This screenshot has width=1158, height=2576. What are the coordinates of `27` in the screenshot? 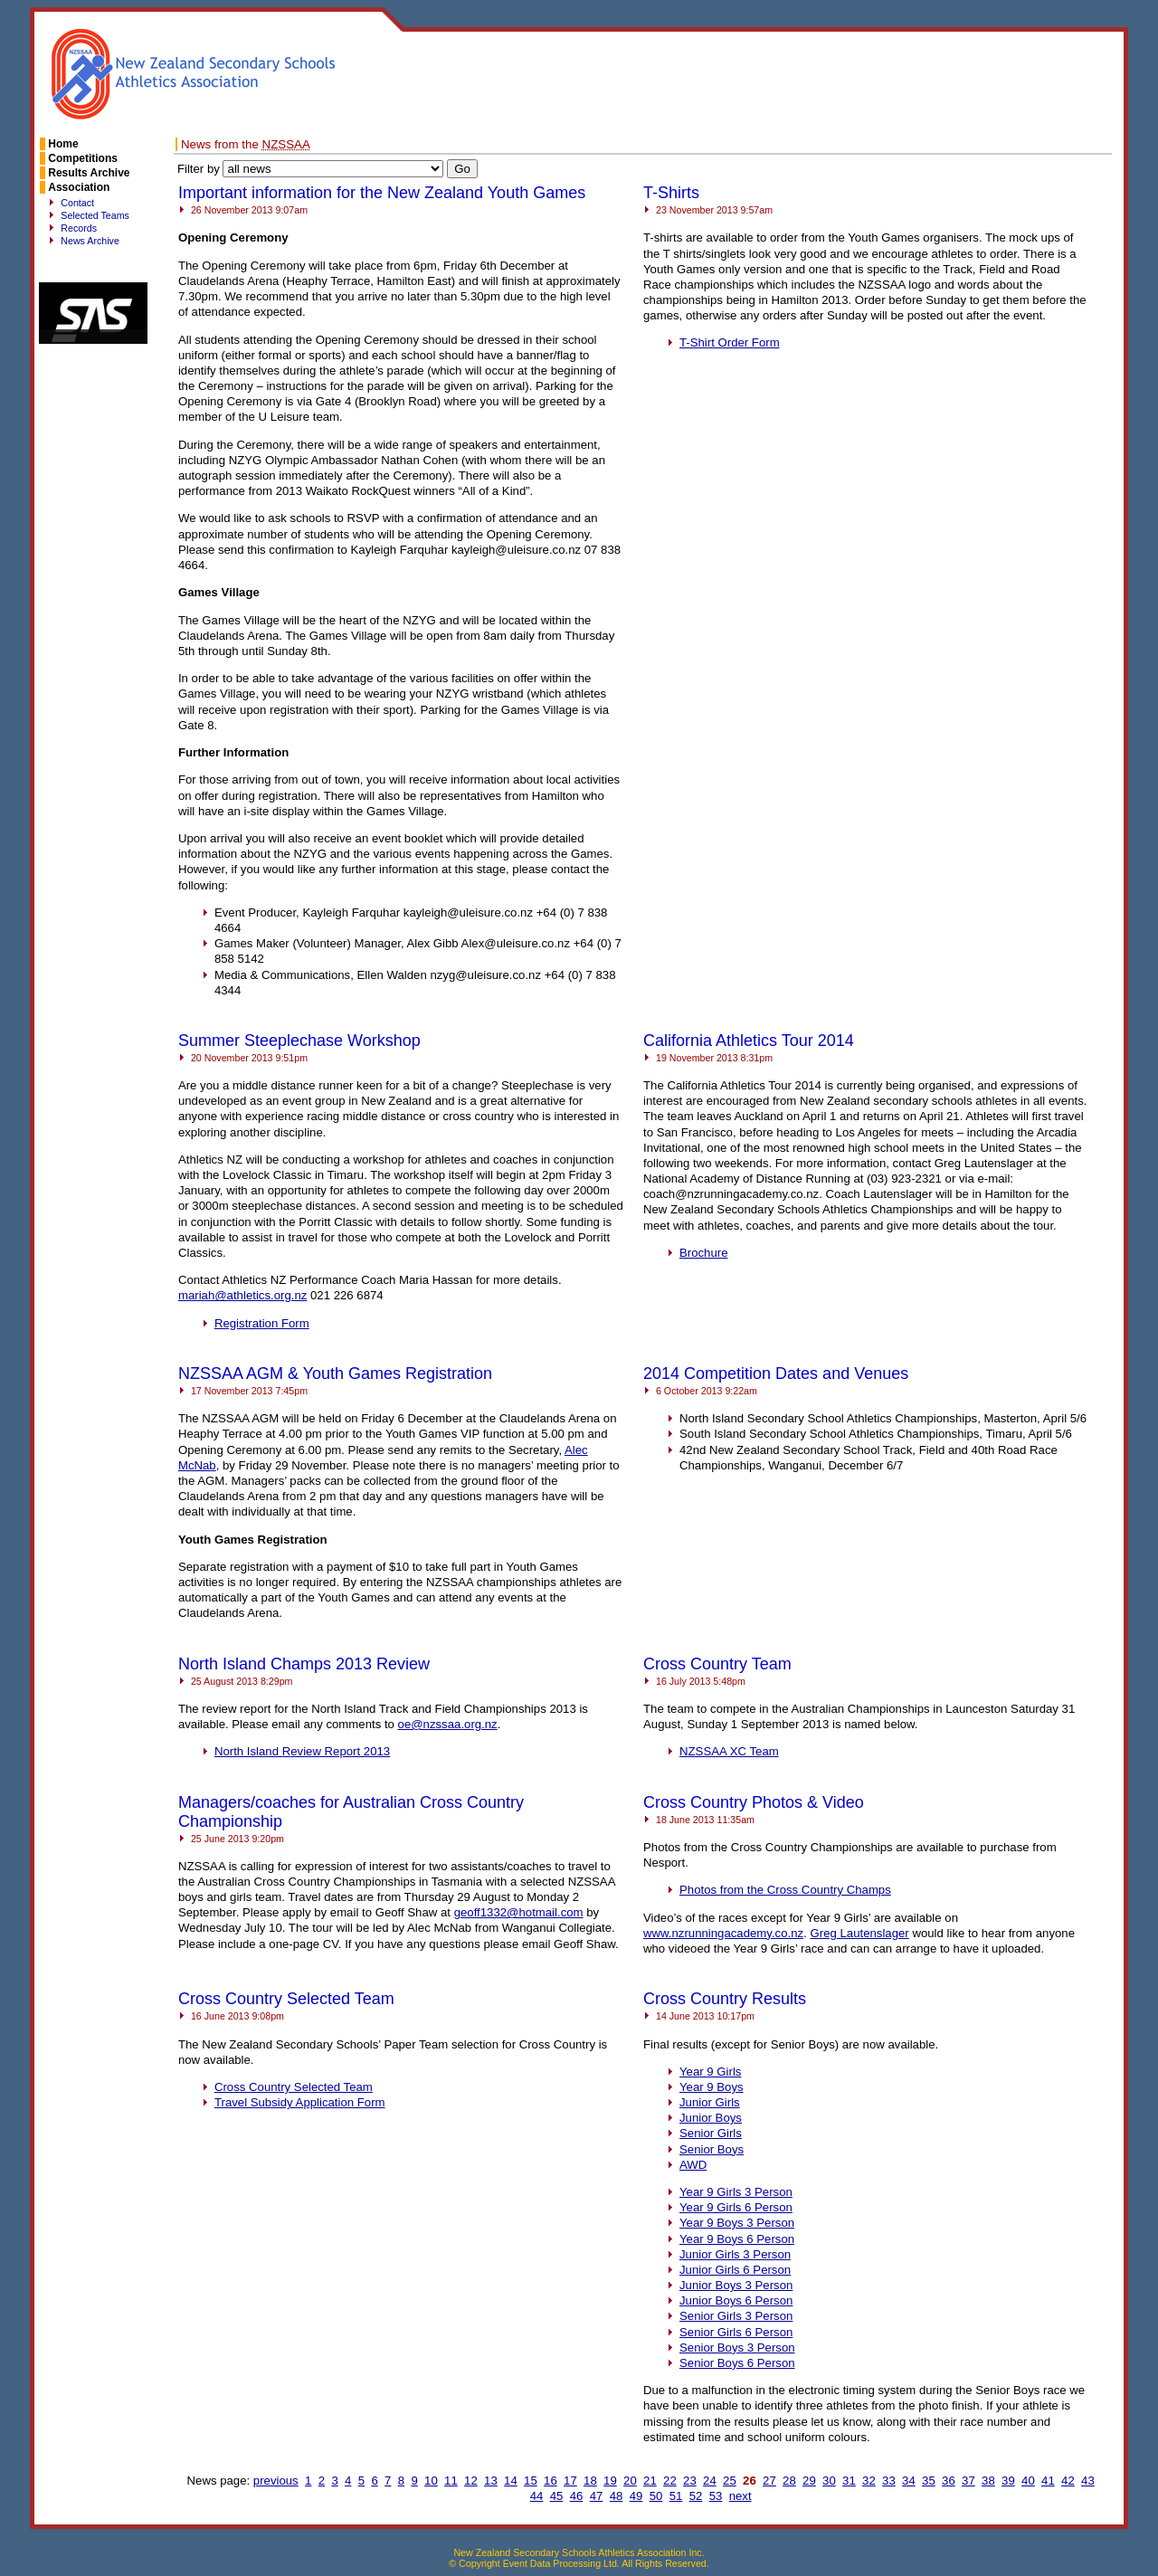 It's located at (769, 2480).